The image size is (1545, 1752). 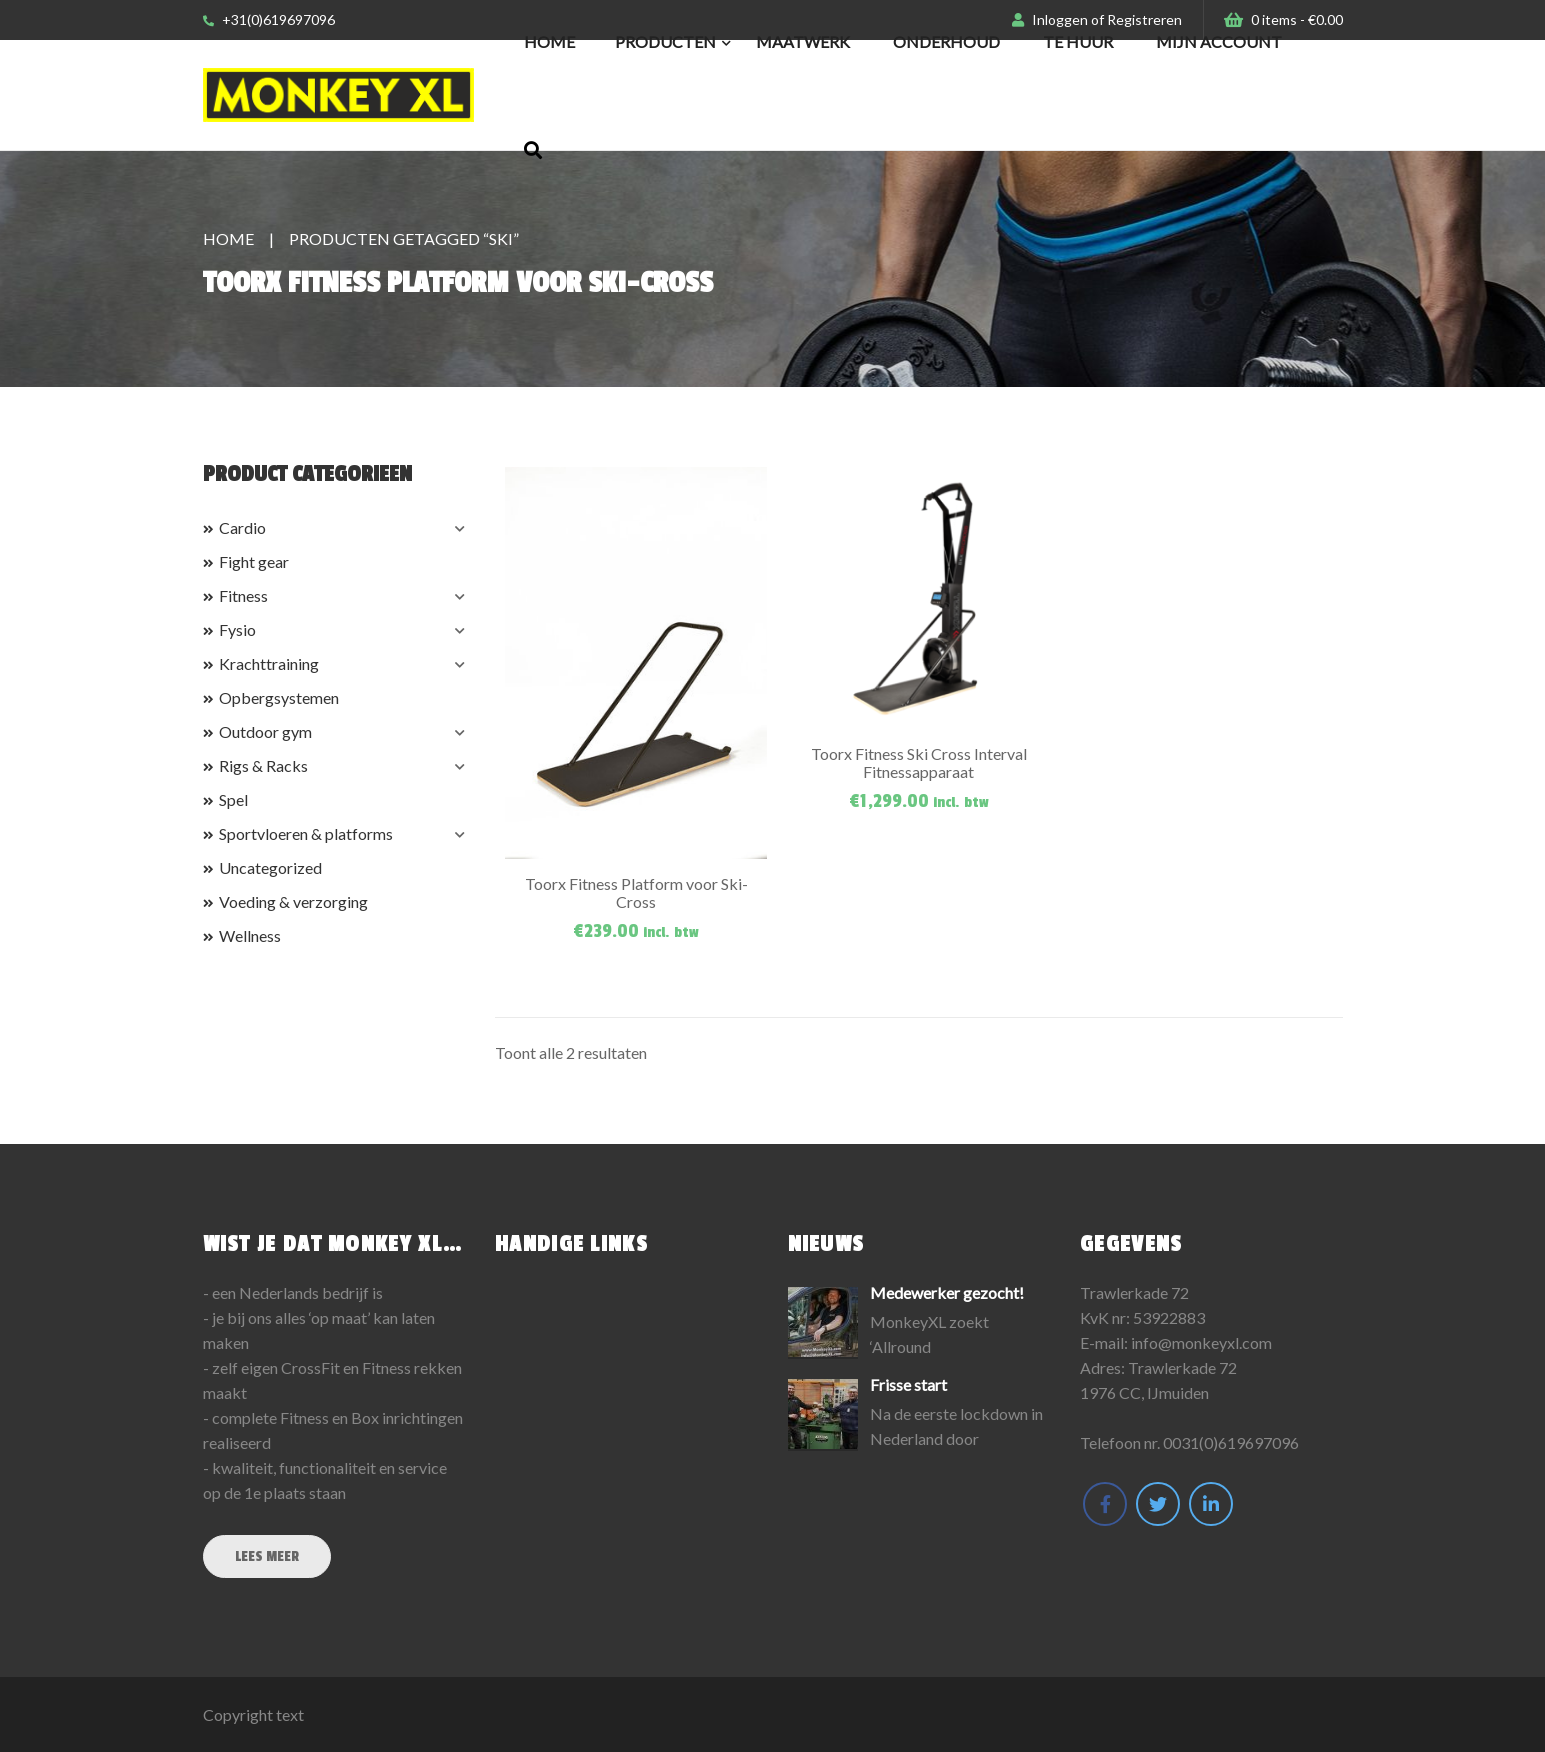 What do you see at coordinates (254, 561) in the screenshot?
I see `Fight gear` at bounding box center [254, 561].